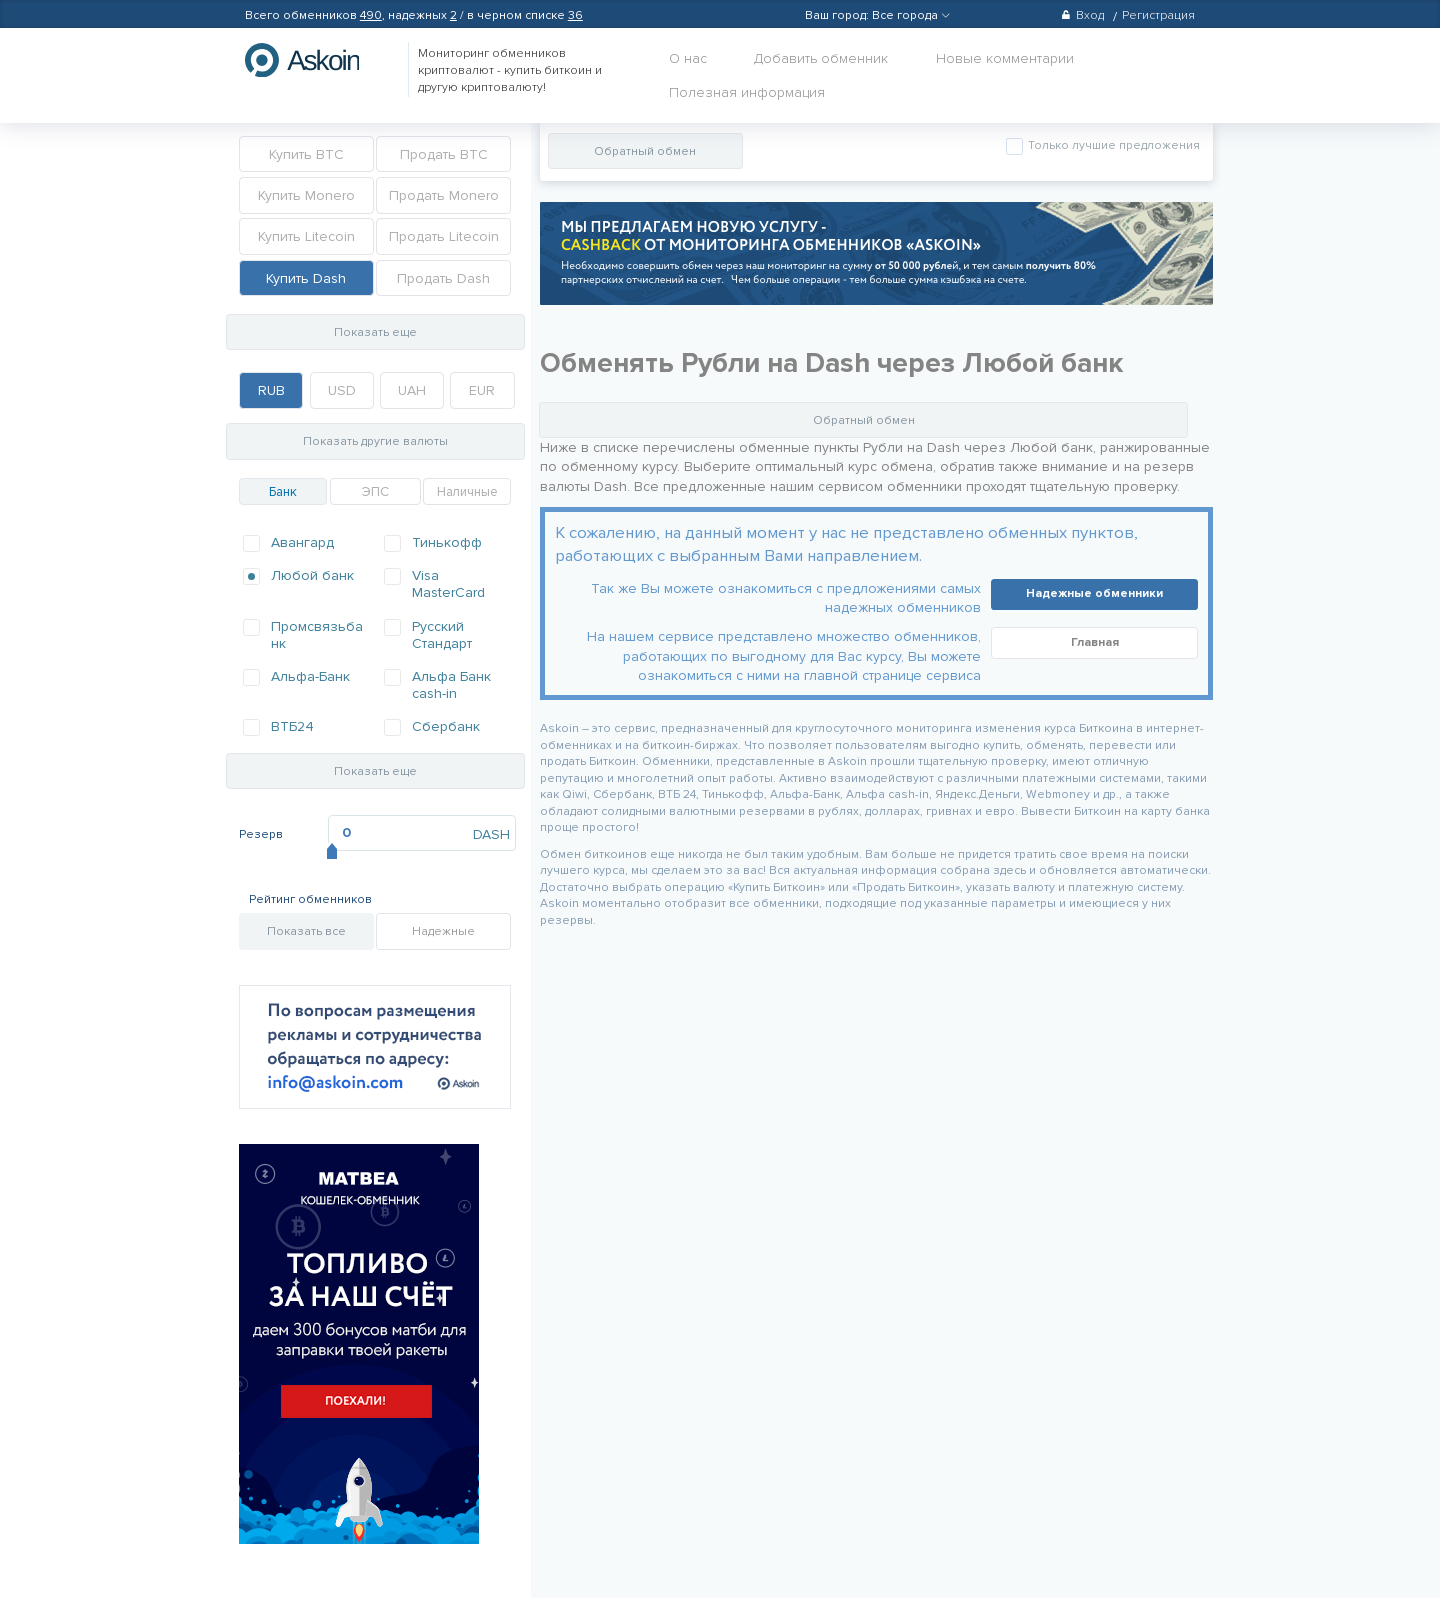  Describe the element at coordinates (306, 278) in the screenshot. I see `Купить Dash` at that location.